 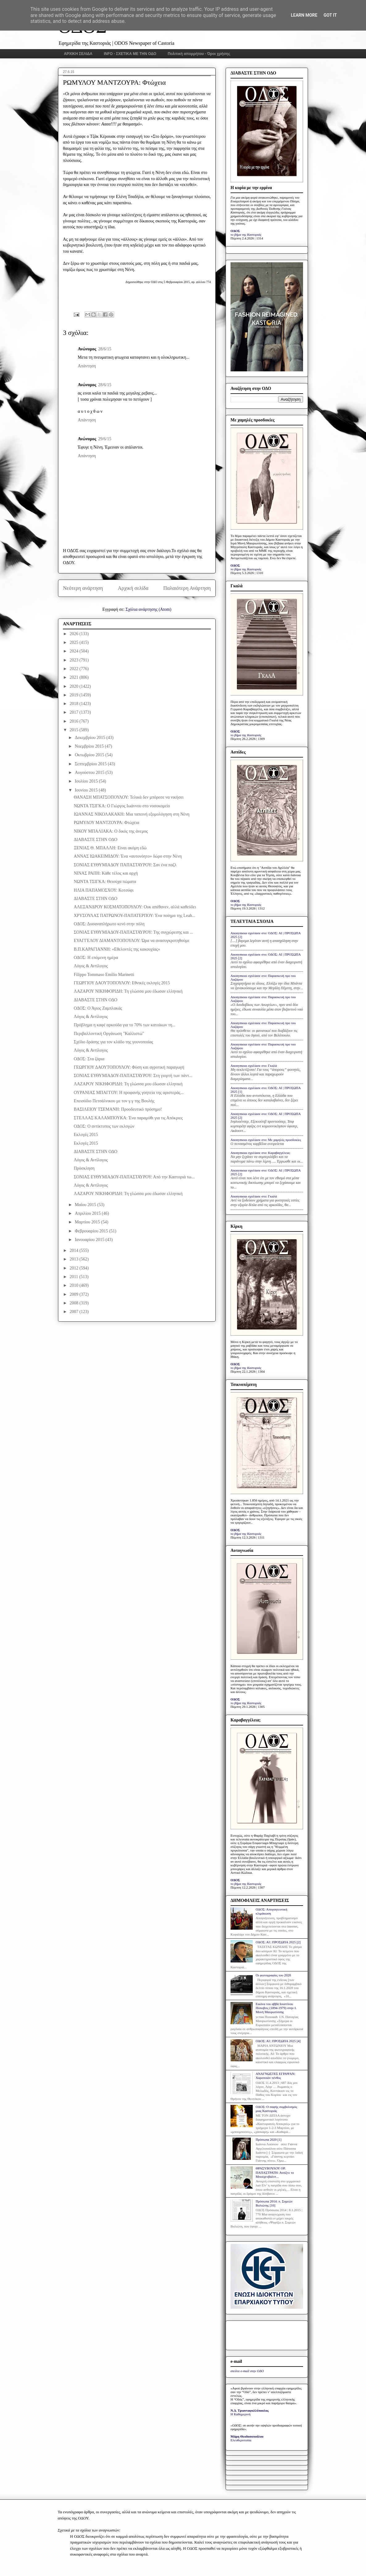 What do you see at coordinates (249, 2410) in the screenshot?
I see `Ν.Δ. Τριανταφυλλόπουλος` at bounding box center [249, 2410].